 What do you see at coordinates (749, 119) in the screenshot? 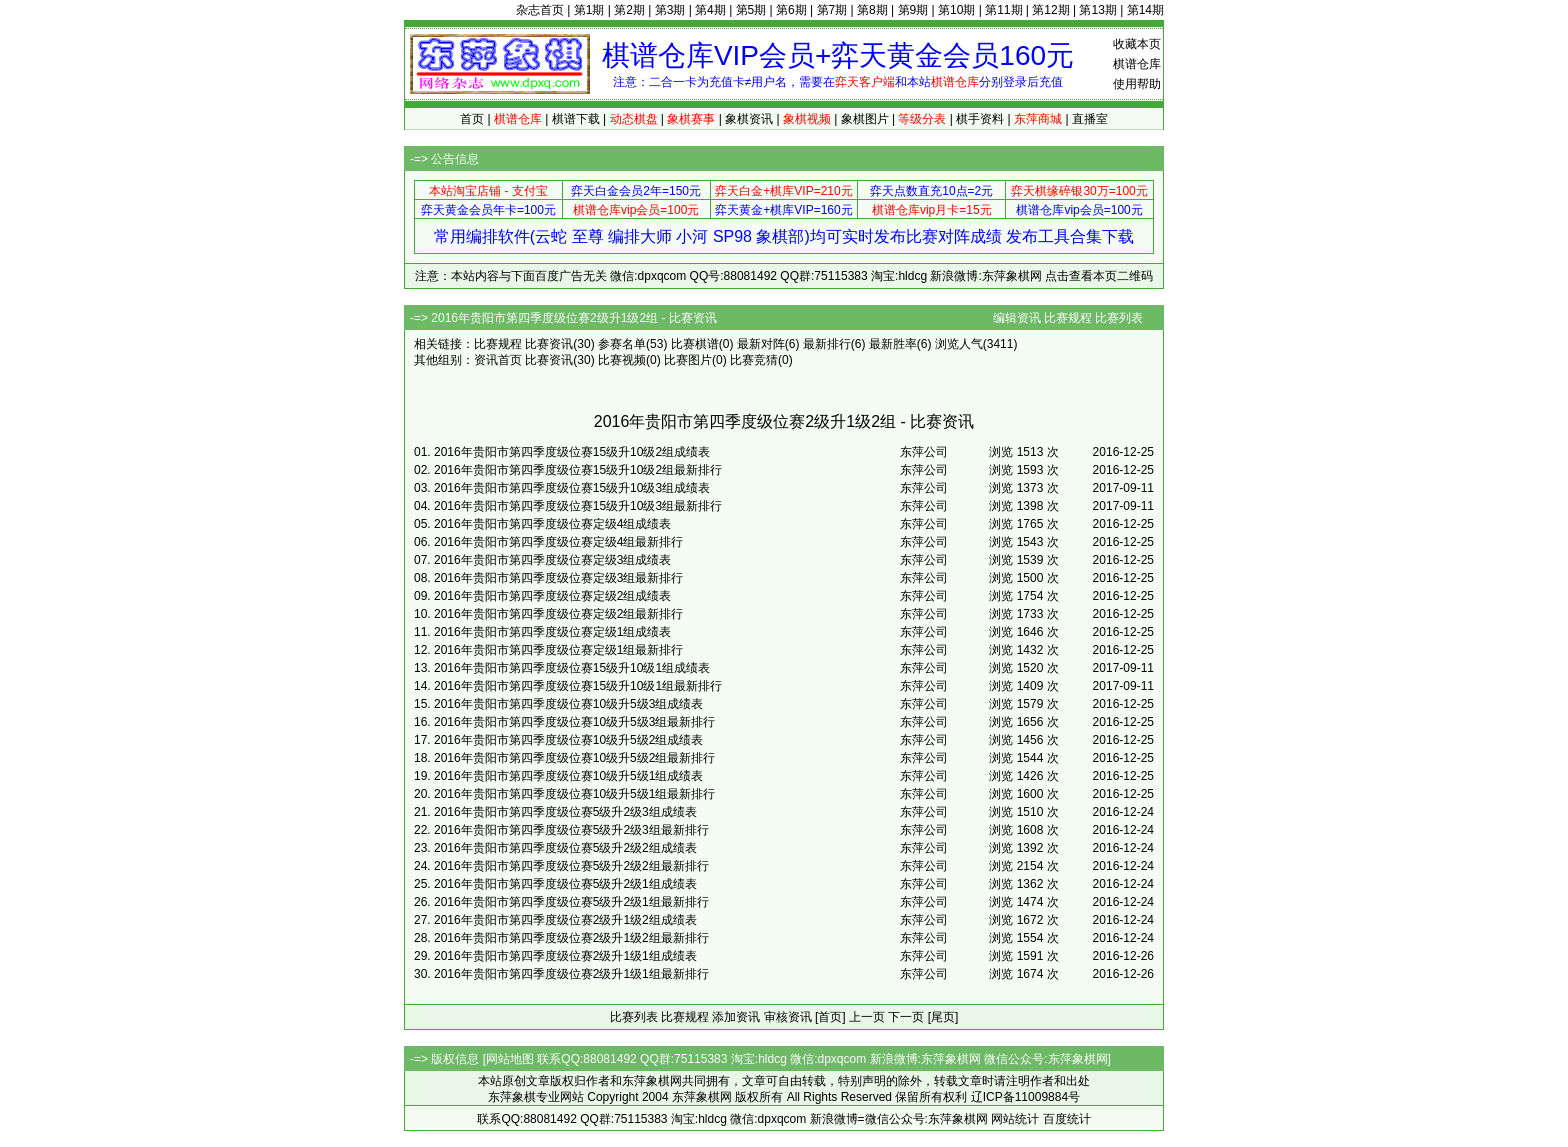
I see `象棋资讯` at bounding box center [749, 119].